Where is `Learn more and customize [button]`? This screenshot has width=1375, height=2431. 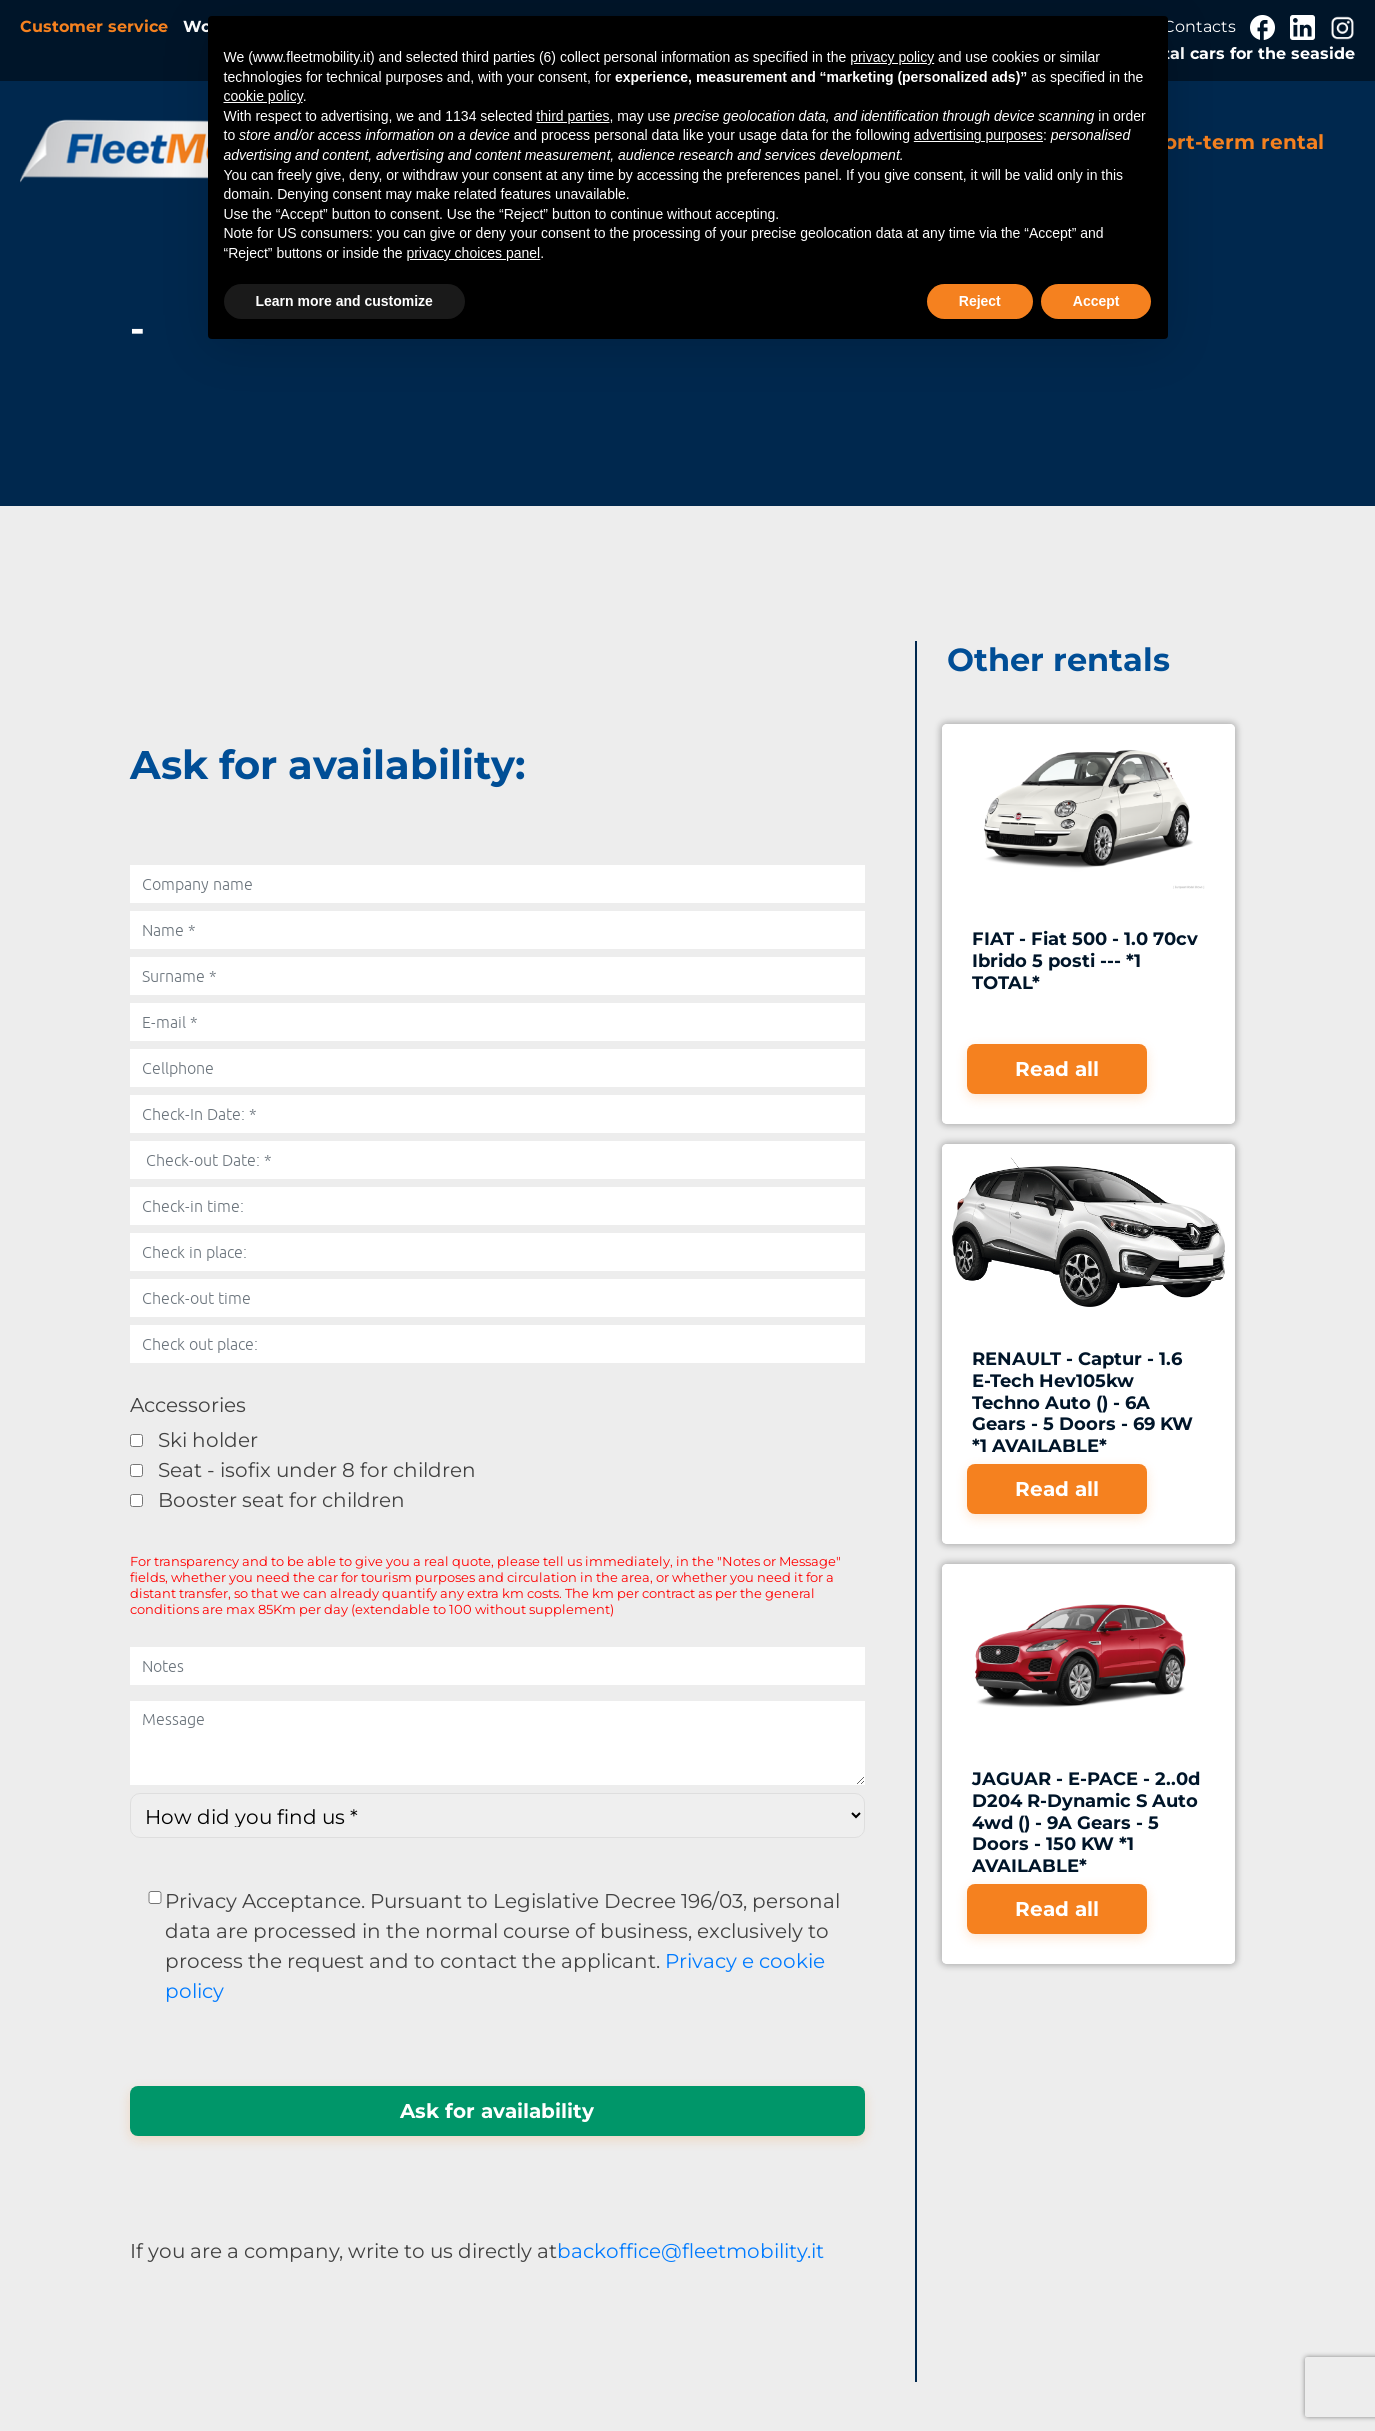
Learn more and customize [button] is located at coordinates (344, 301).